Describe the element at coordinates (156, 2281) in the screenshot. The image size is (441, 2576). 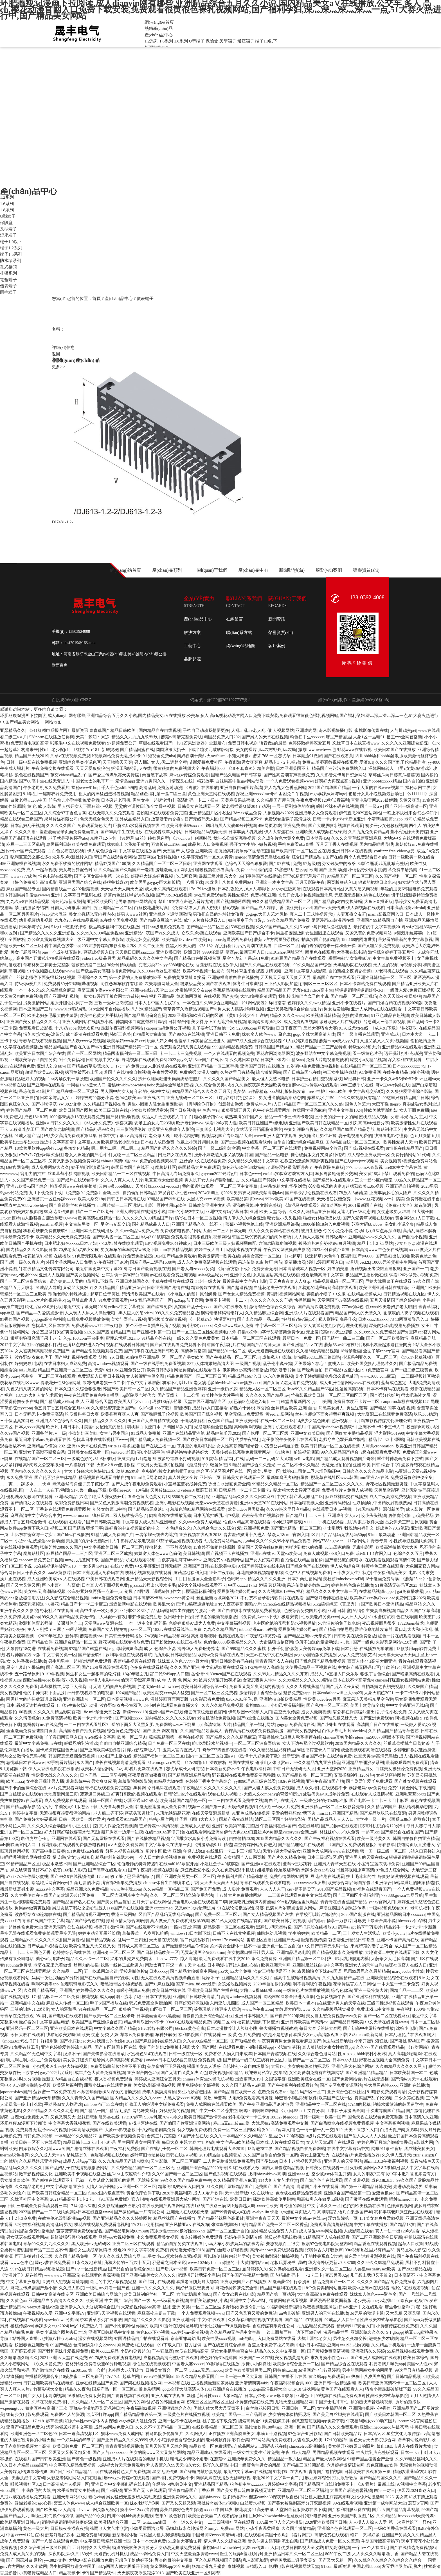
I see `国产 福利 在线观看` at that location.